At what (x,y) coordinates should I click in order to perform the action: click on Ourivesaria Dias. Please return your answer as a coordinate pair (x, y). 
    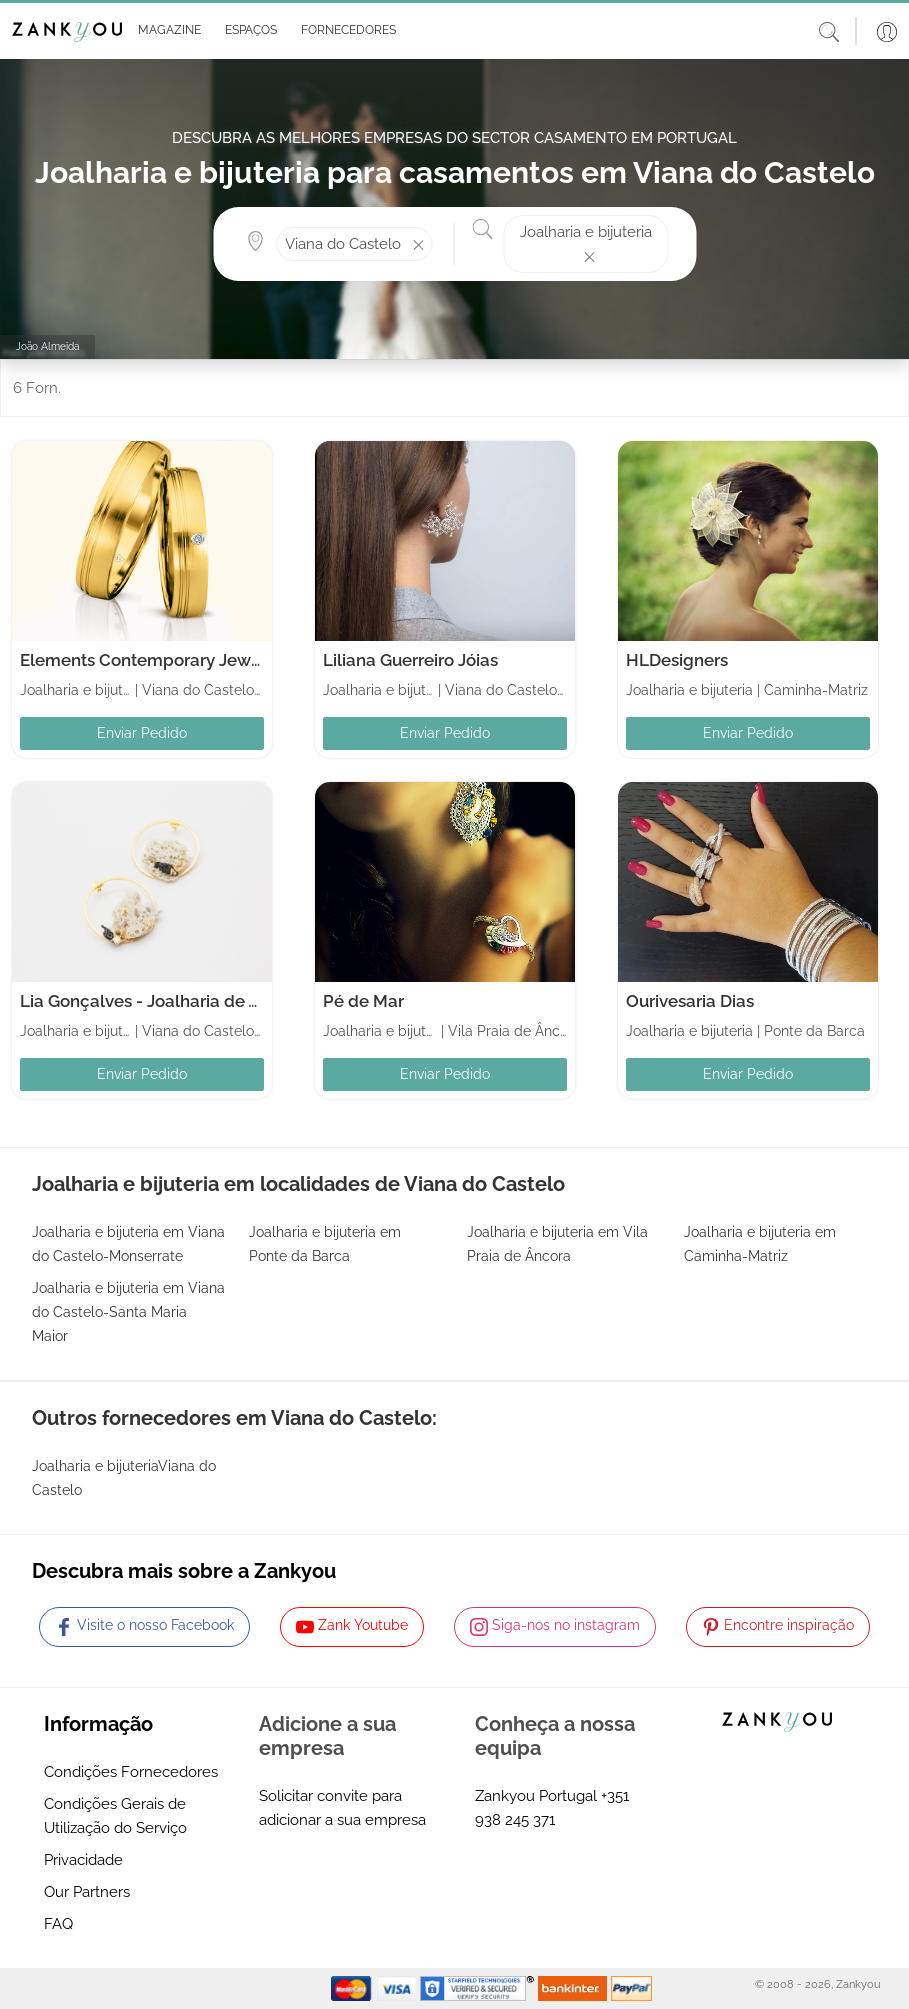
    Looking at the image, I should click on (690, 1001).